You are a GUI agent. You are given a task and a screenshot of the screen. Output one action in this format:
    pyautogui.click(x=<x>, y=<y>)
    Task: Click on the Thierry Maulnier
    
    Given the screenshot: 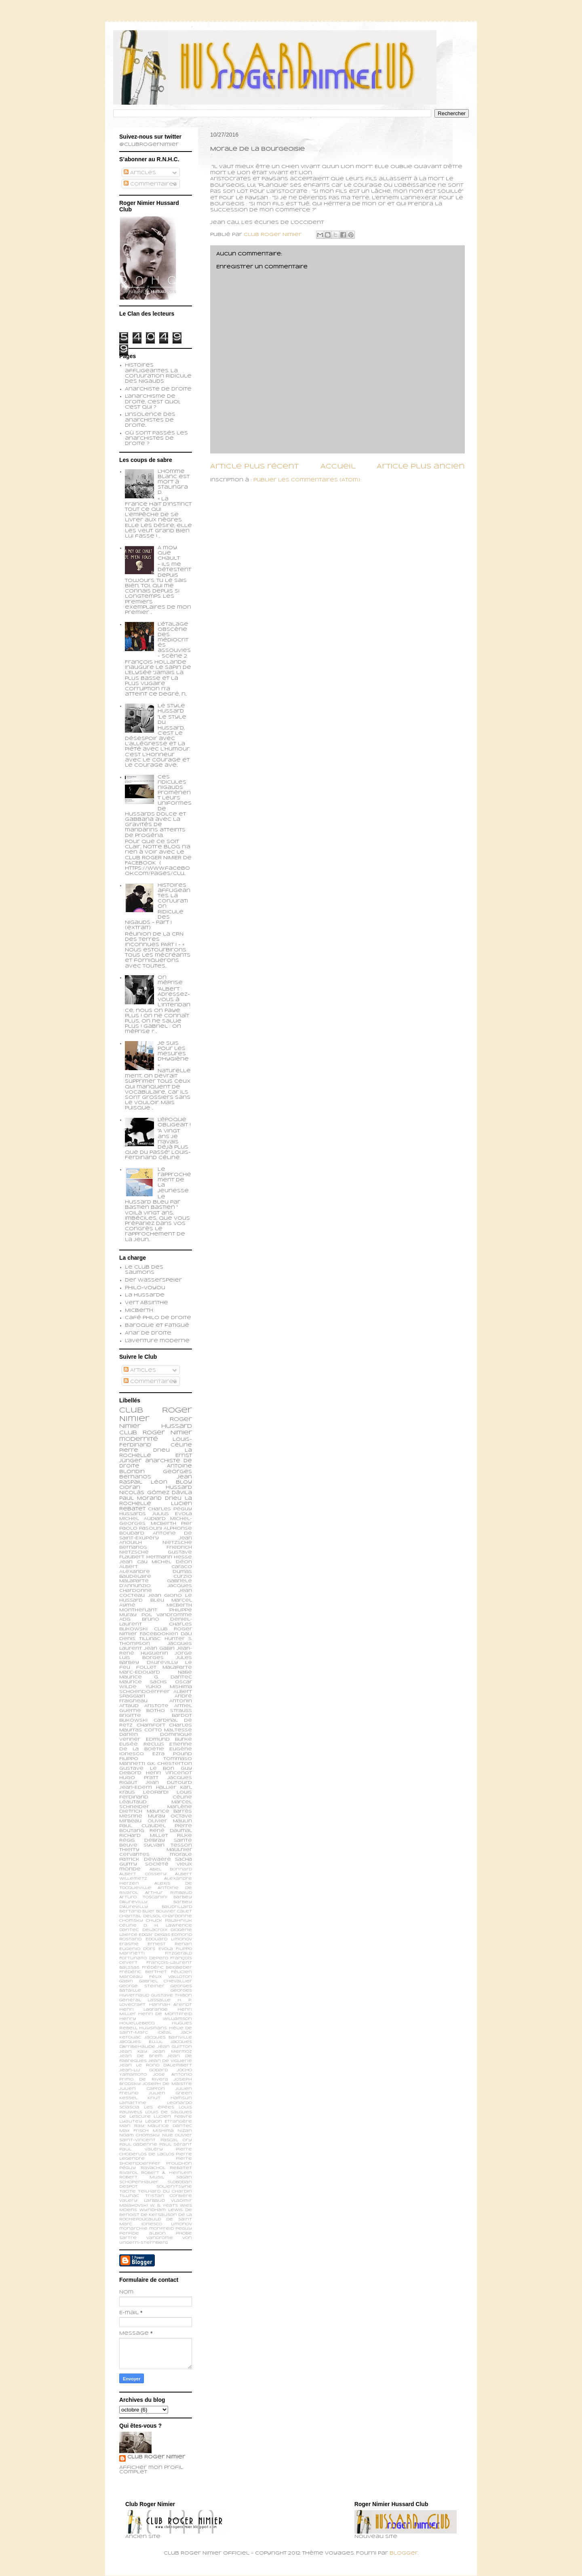 What is the action you would take?
    pyautogui.click(x=155, y=1850)
    